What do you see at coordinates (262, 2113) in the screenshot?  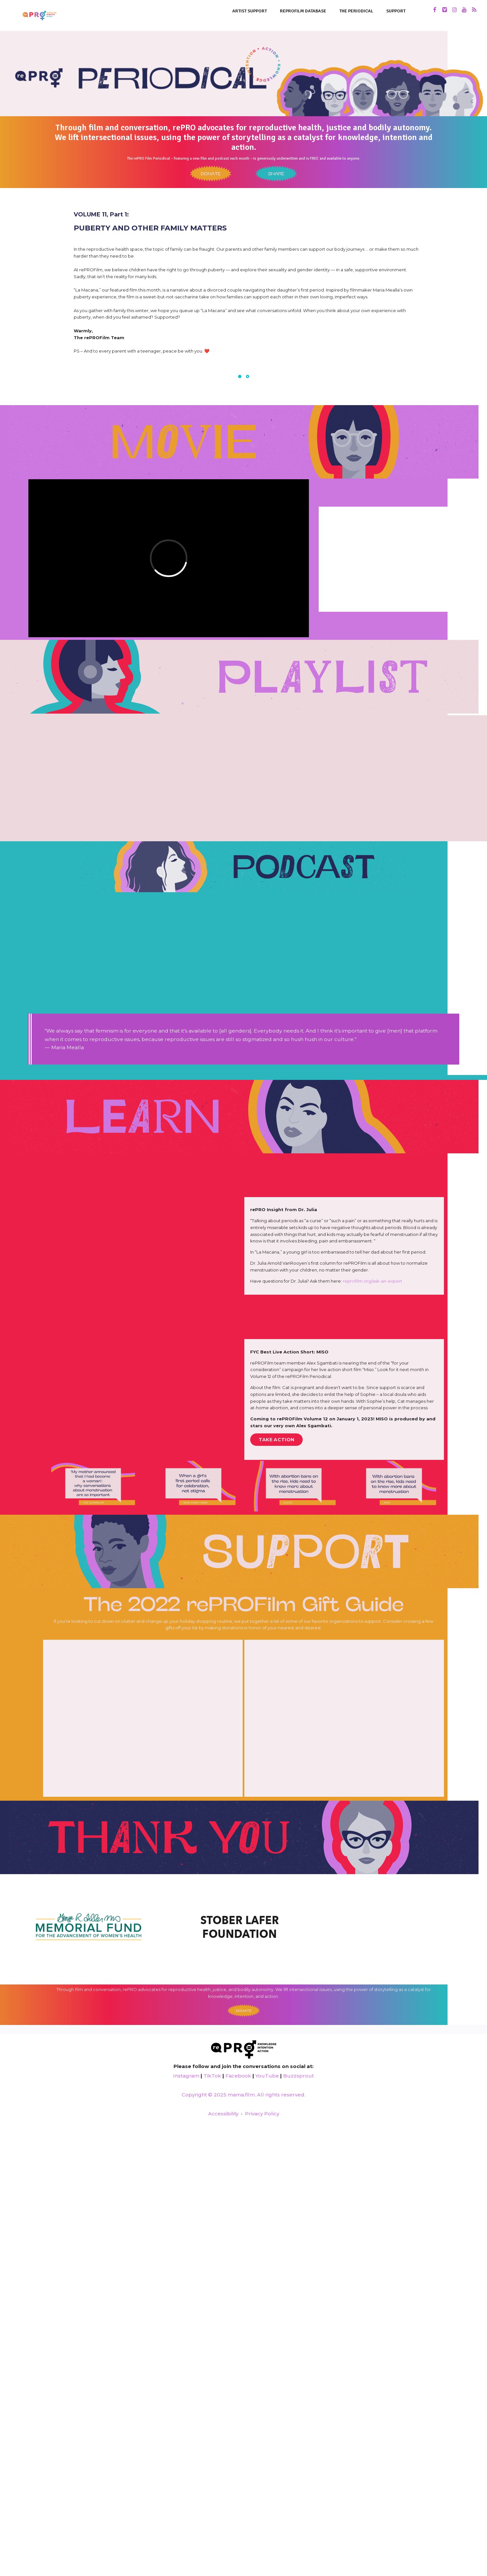 I see `Privacy Policy` at bounding box center [262, 2113].